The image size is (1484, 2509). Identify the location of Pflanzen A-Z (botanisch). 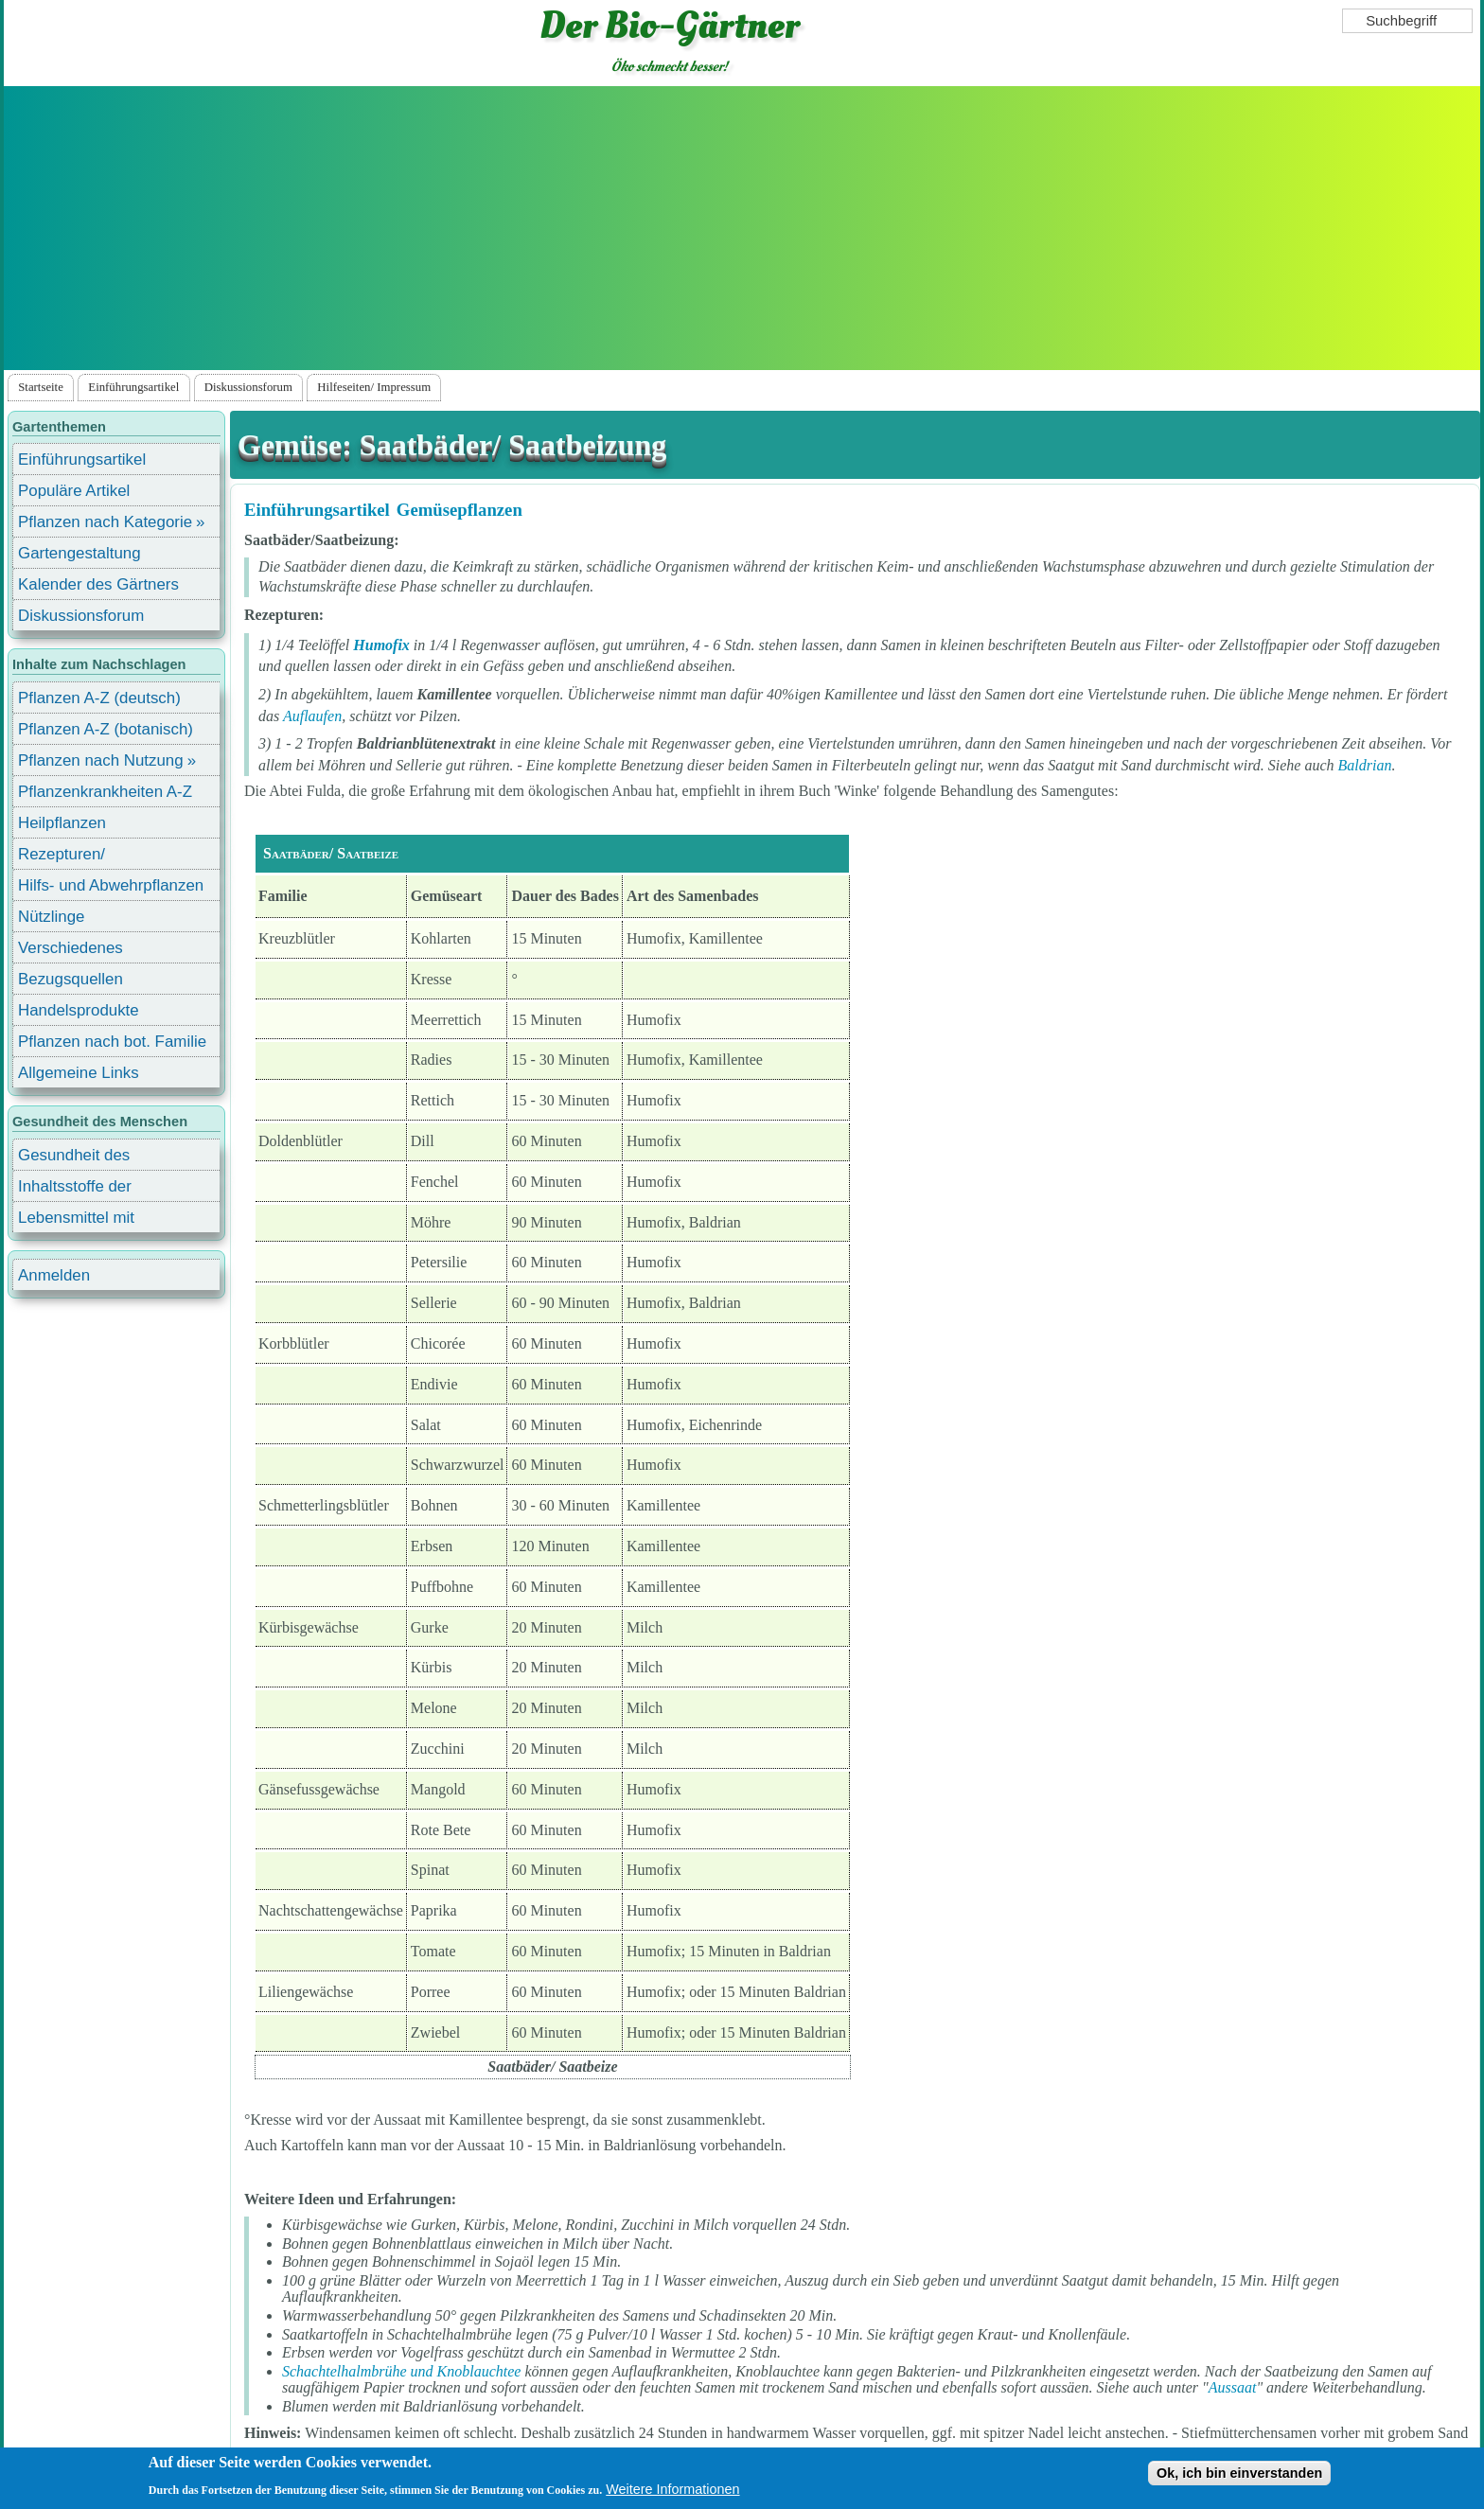
(105, 729).